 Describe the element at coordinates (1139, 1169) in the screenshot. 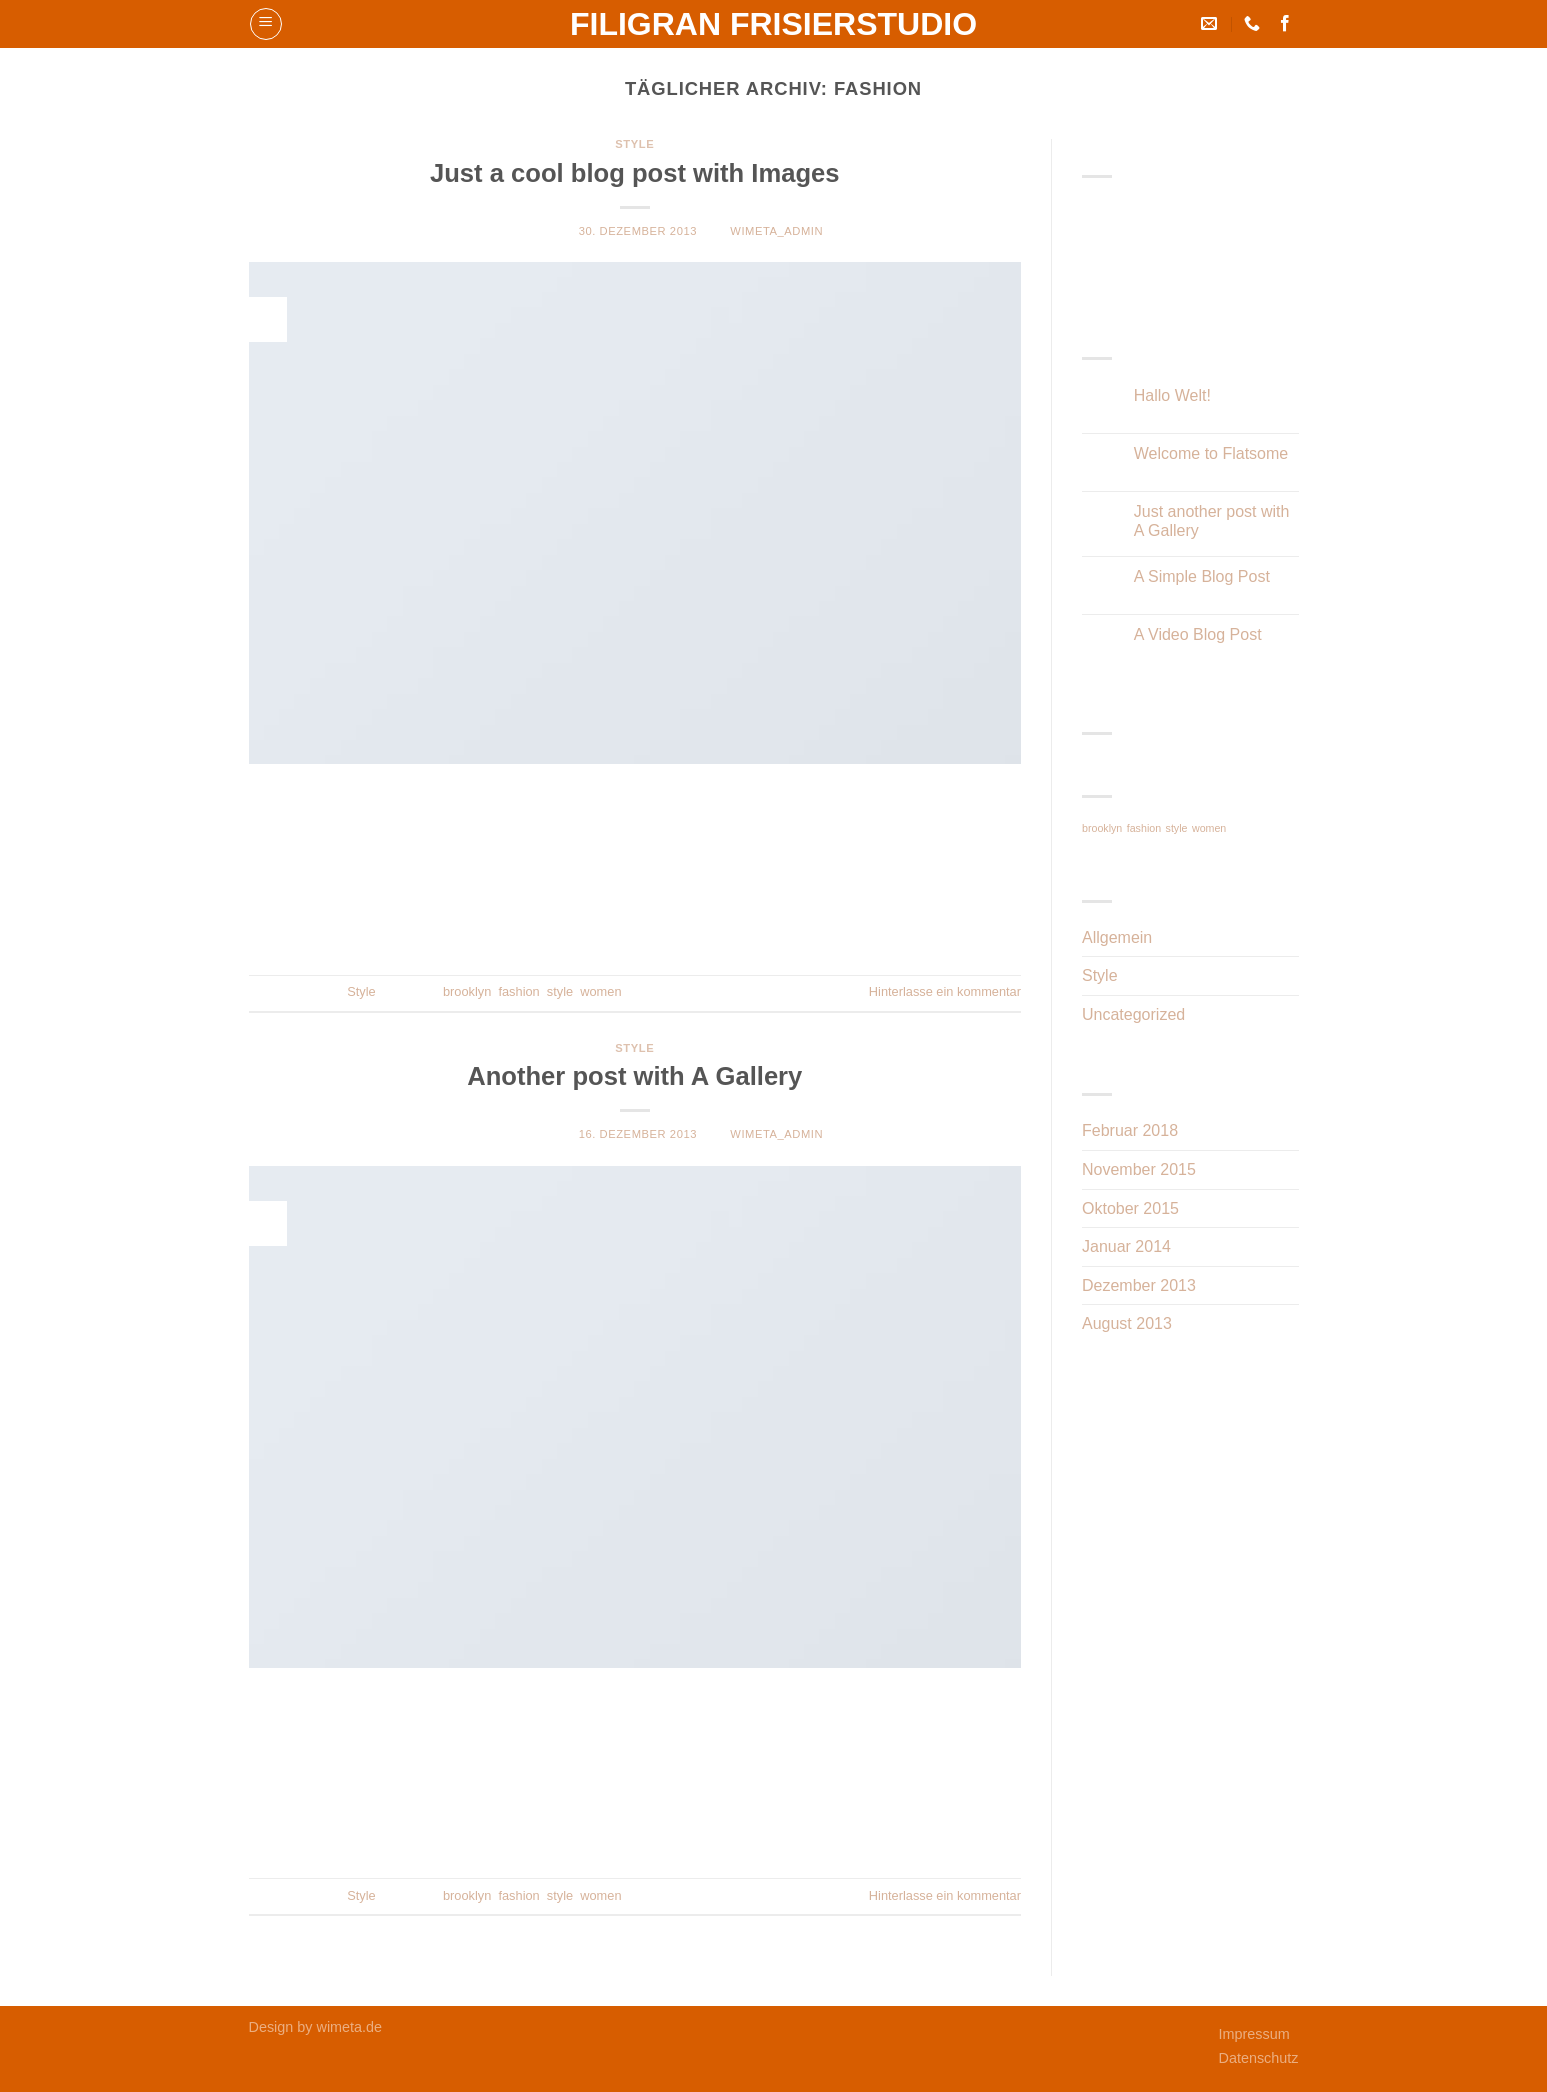

I see `November 2015` at that location.